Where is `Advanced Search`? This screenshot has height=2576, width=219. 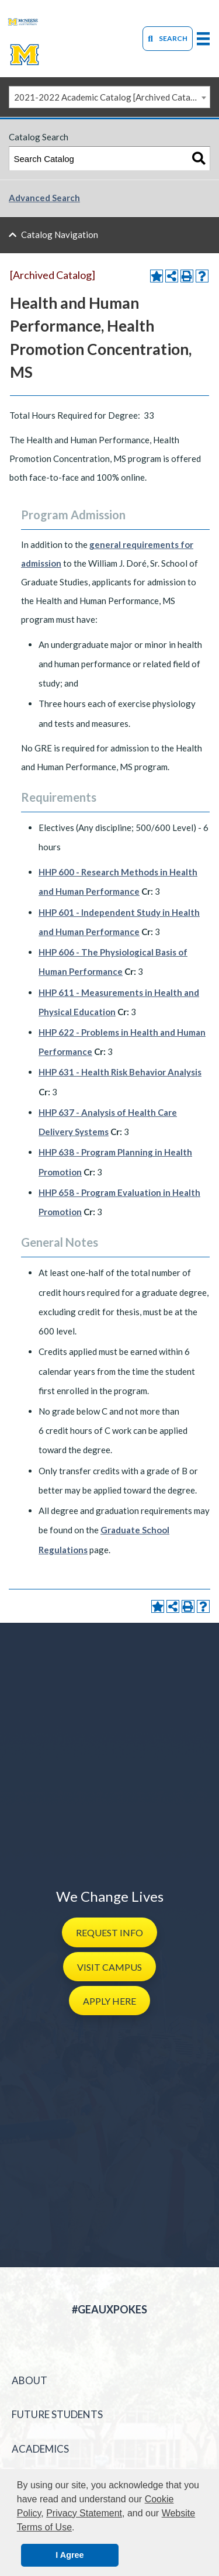
Advanced Search is located at coordinates (44, 197).